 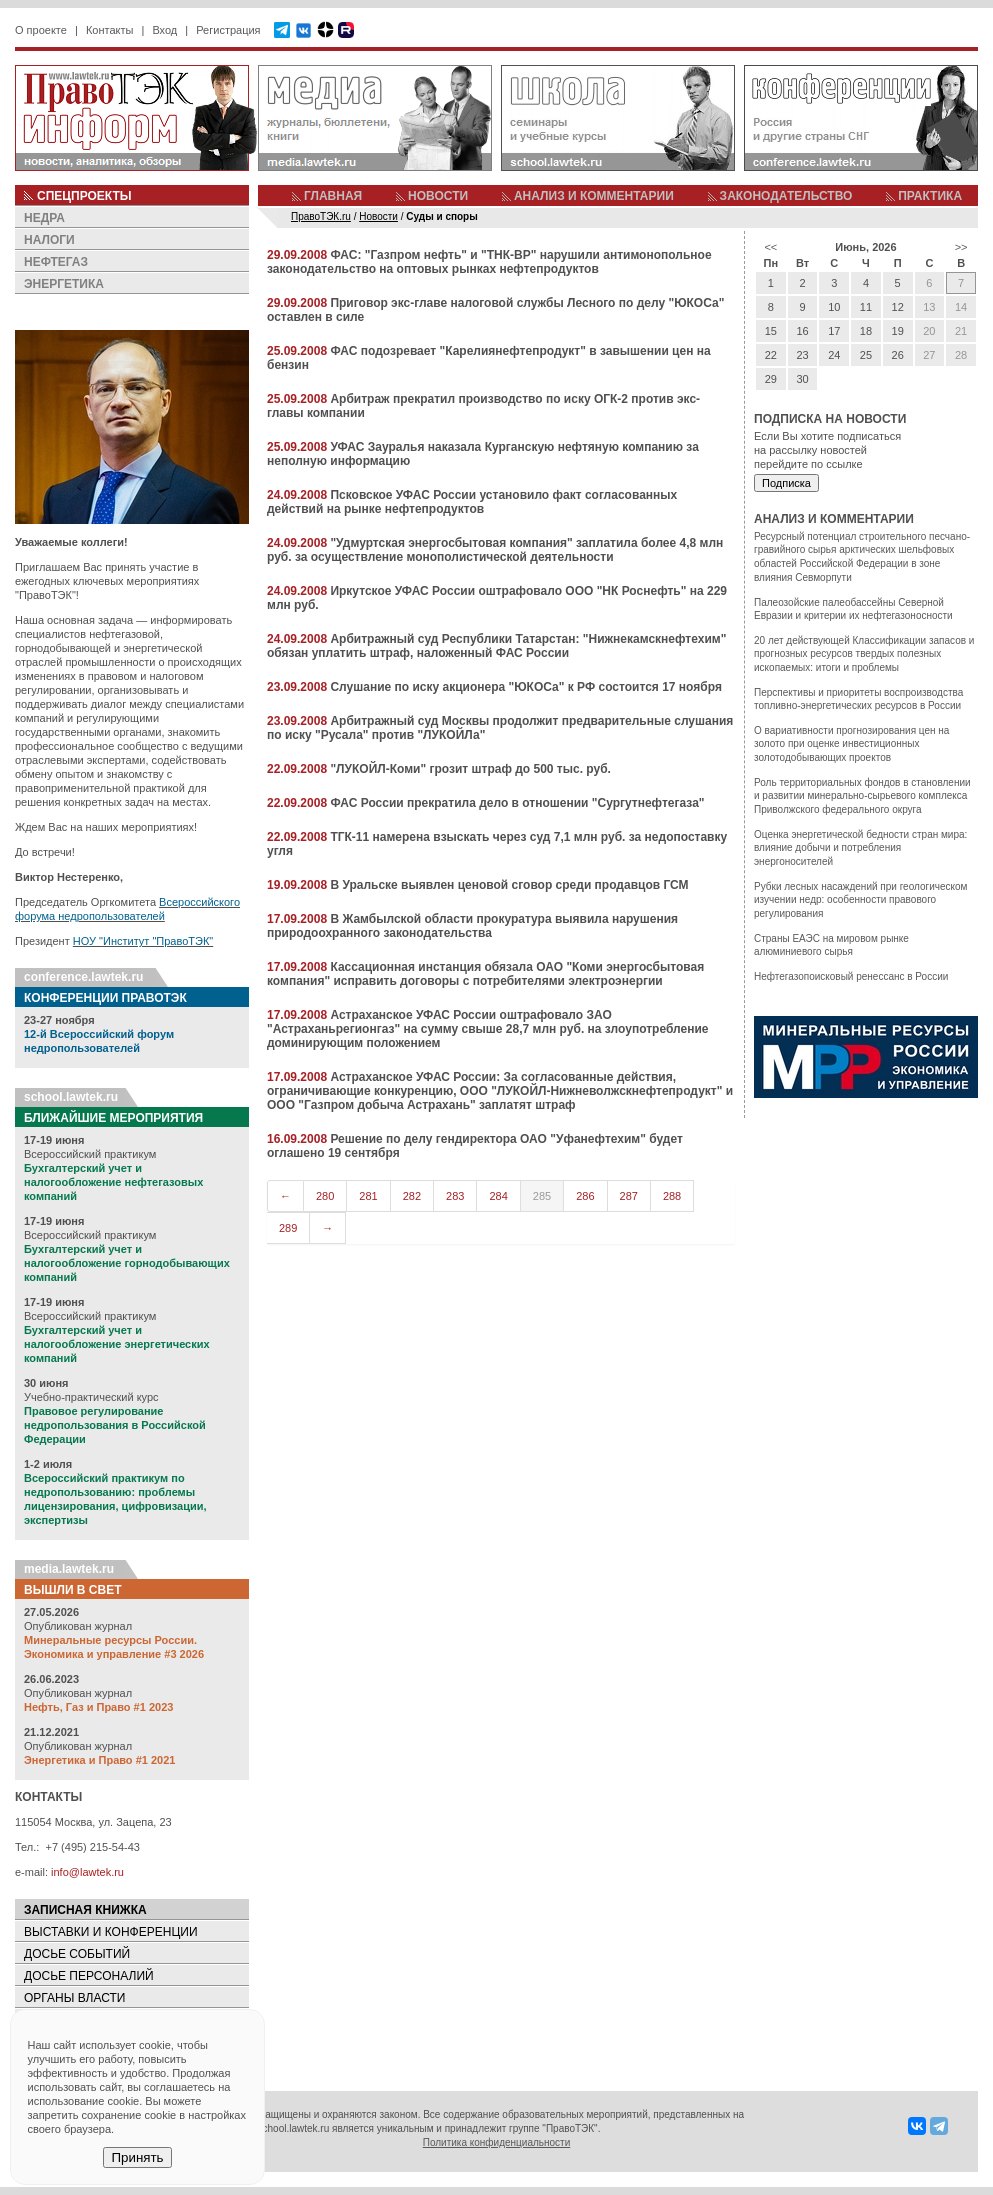 I want to click on Регистрация, so click(x=228, y=30).